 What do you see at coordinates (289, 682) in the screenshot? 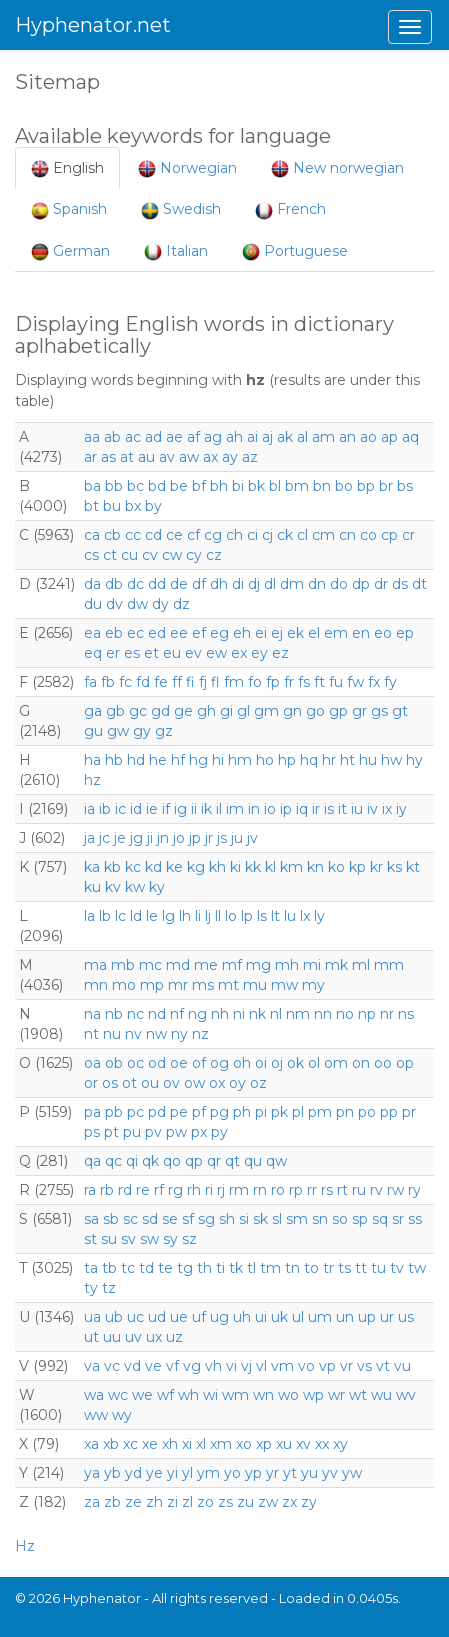
I see `fr` at bounding box center [289, 682].